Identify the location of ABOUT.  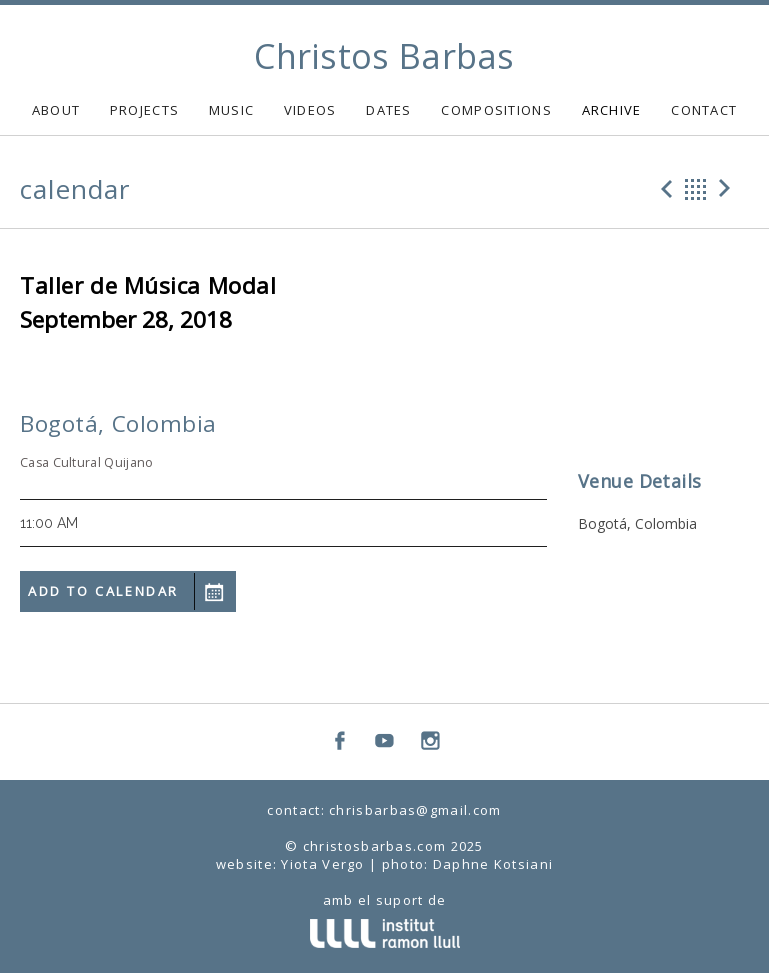
(56, 110).